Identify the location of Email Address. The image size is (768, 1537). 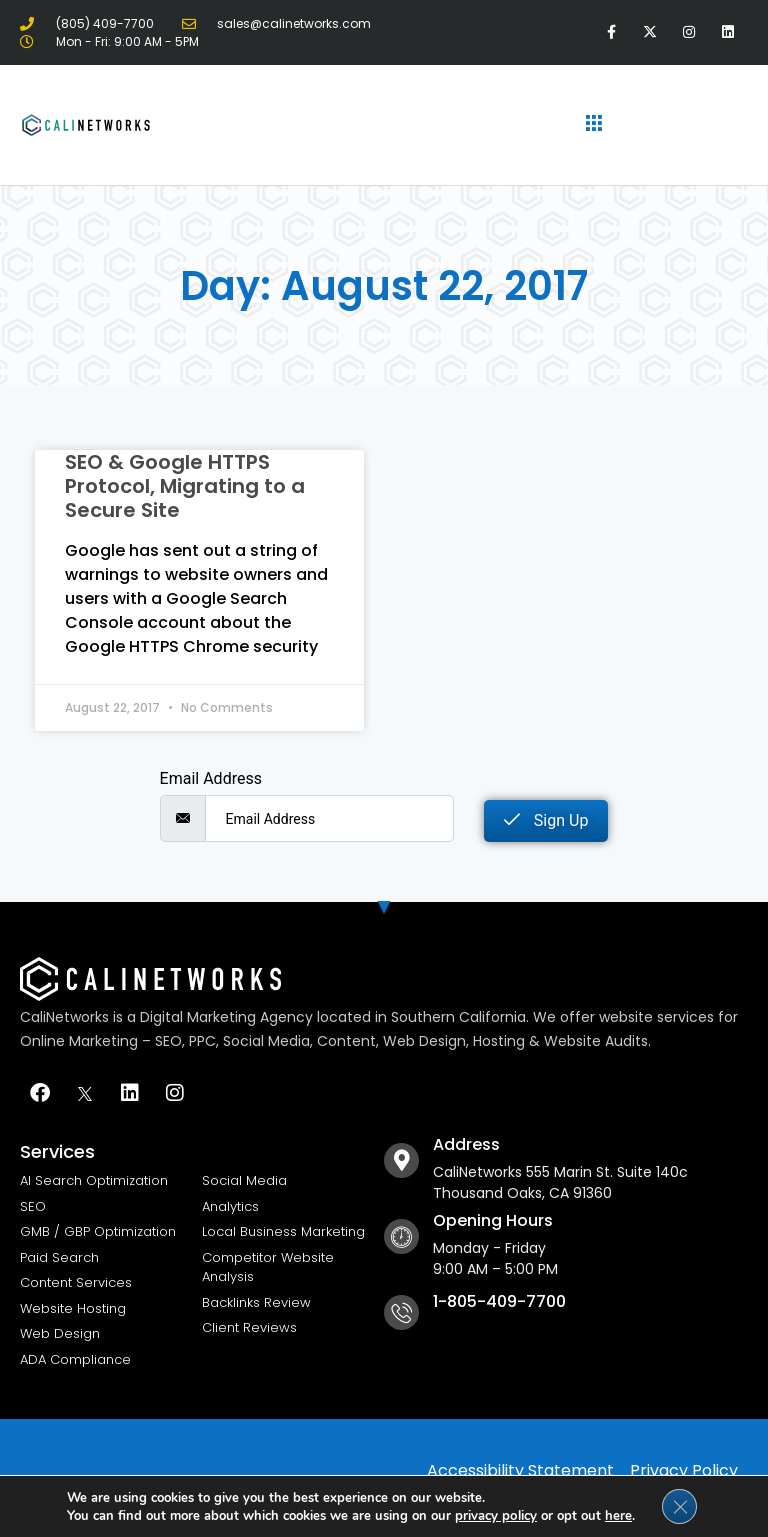
(211, 779).